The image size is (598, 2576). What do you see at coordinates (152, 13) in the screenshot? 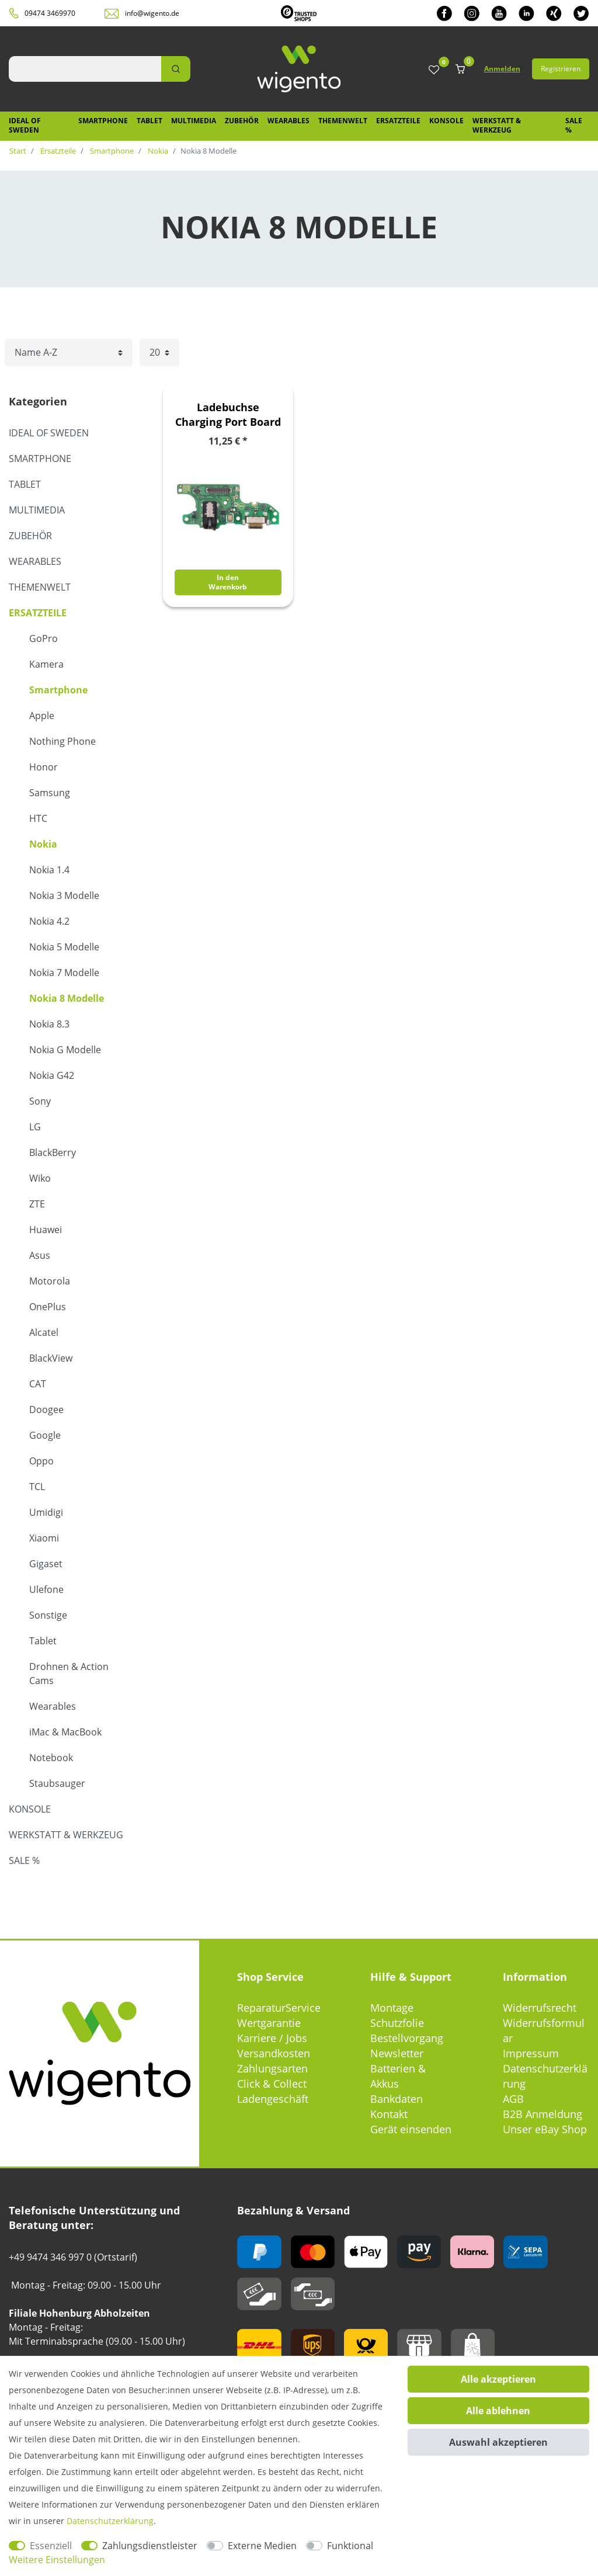
I see `info@wigento.de` at bounding box center [152, 13].